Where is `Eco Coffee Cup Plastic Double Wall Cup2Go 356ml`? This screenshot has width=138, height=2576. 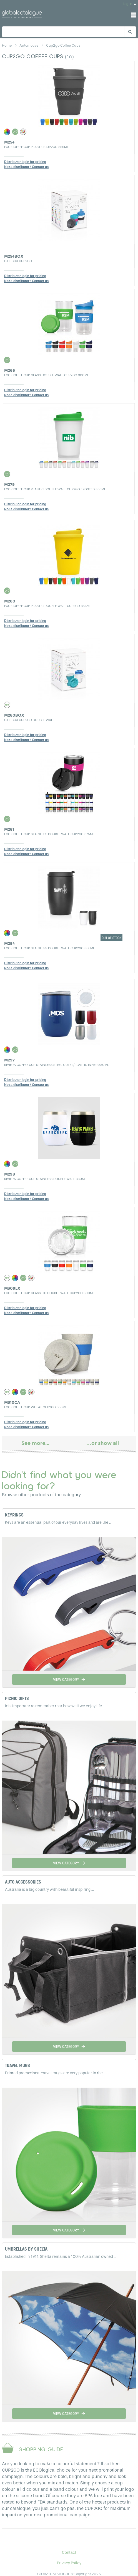
Eco Coffee Cup Plastic Double Wall Cup2Go 356ml is located at coordinates (47, 606).